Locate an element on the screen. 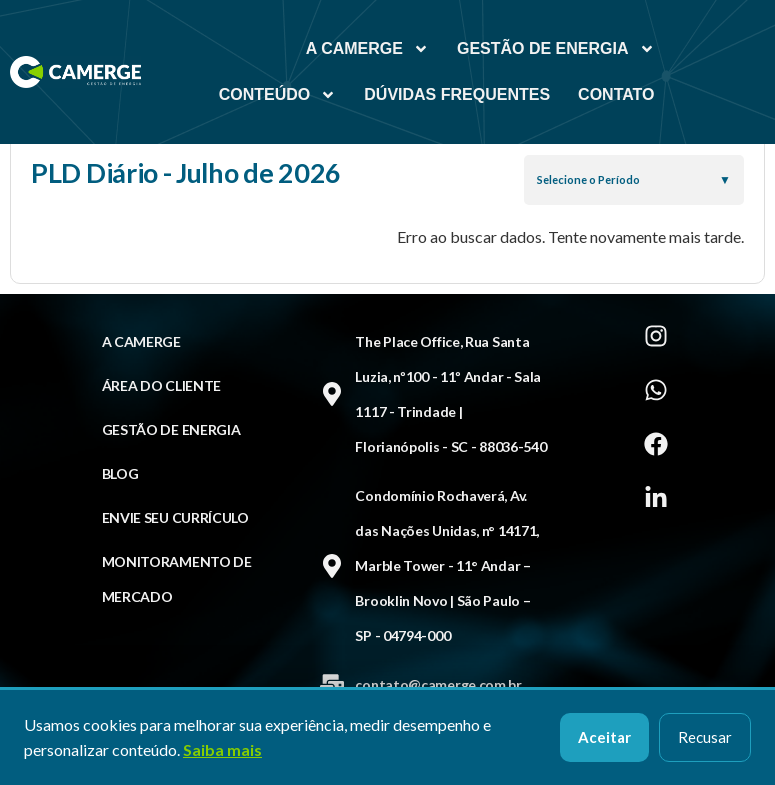 The height and width of the screenshot is (785, 775). Saiba mais is located at coordinates (222, 749).